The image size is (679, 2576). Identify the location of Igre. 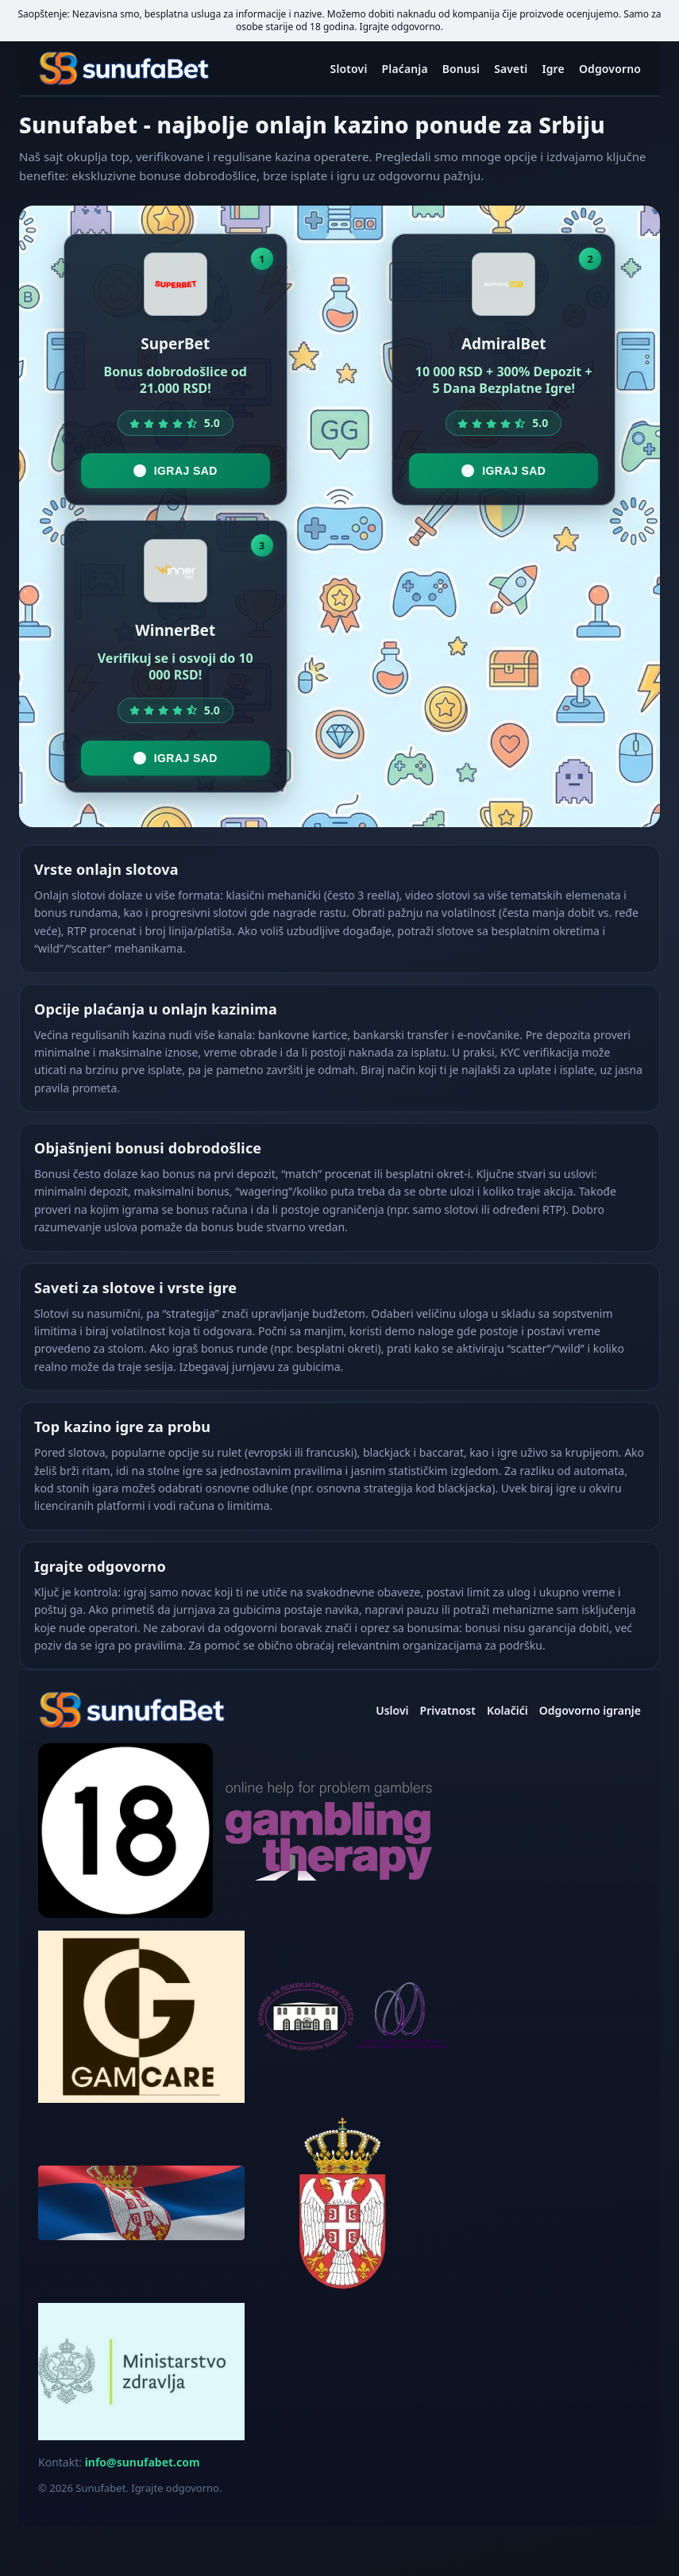
(553, 68).